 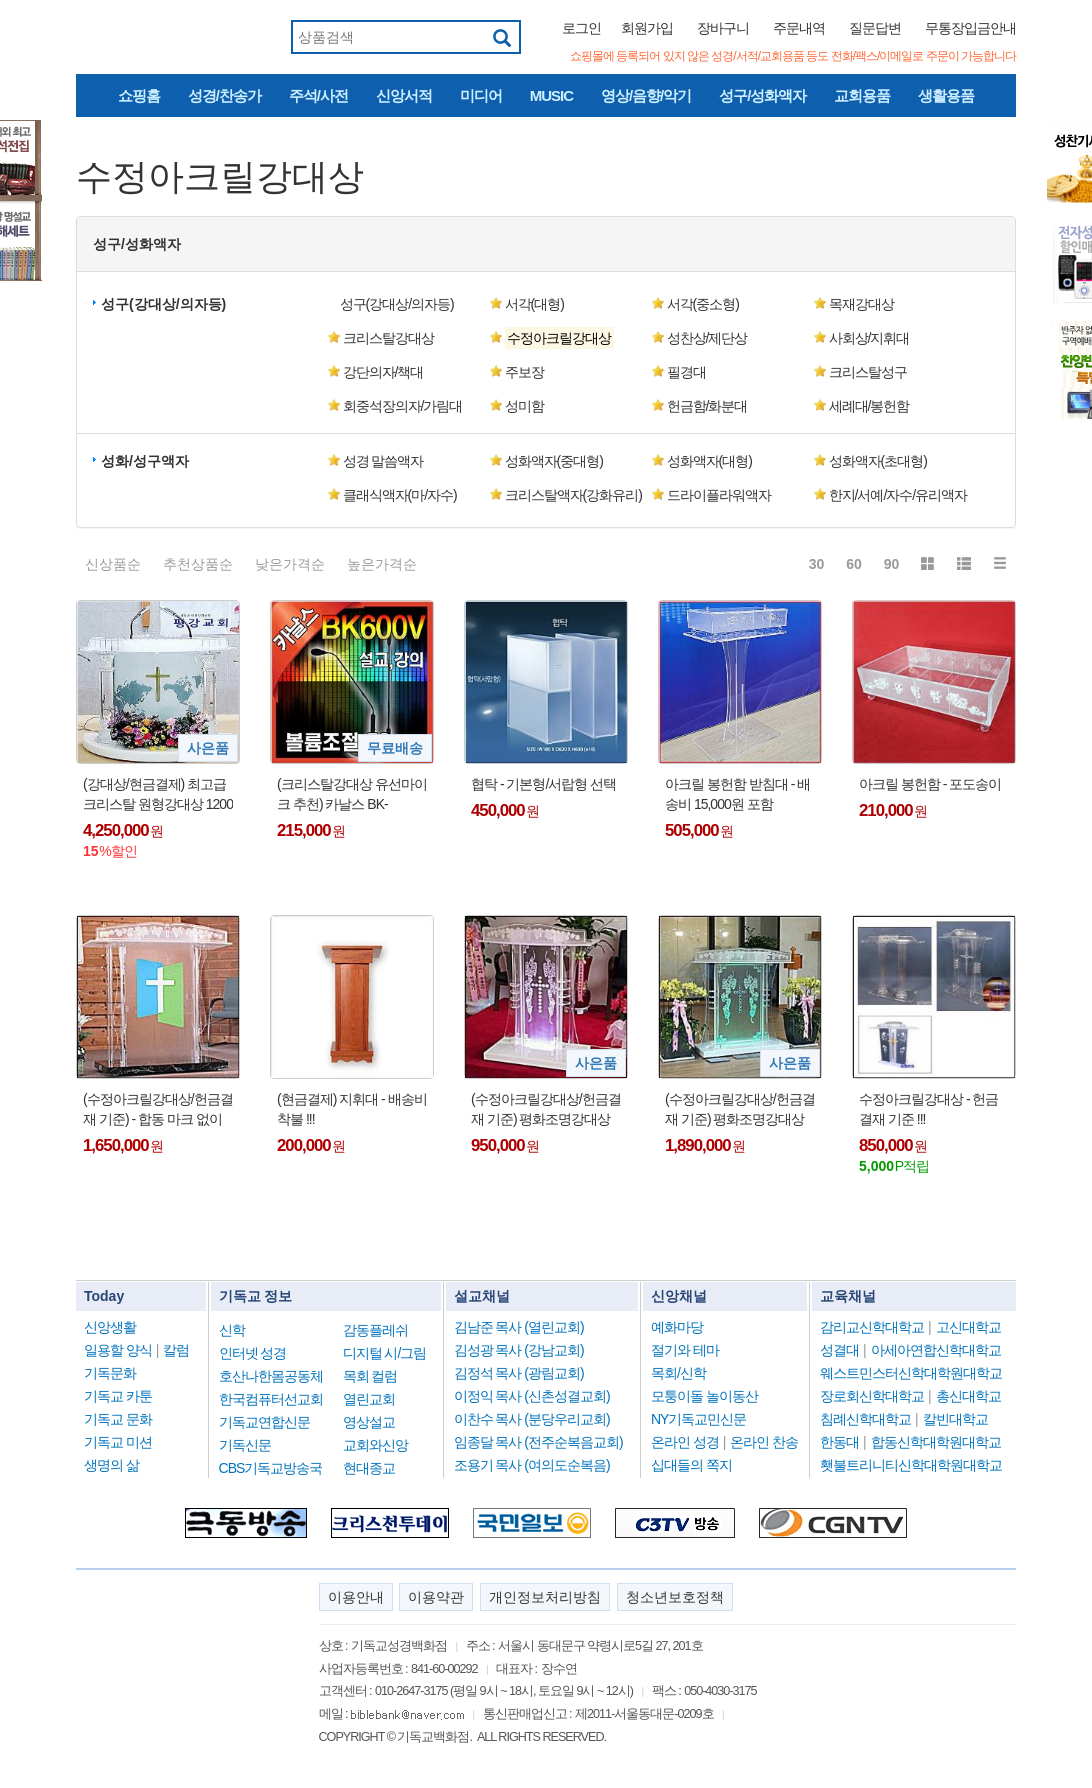 I want to click on 횃불트리니티신학대학원대학교, so click(x=911, y=1465).